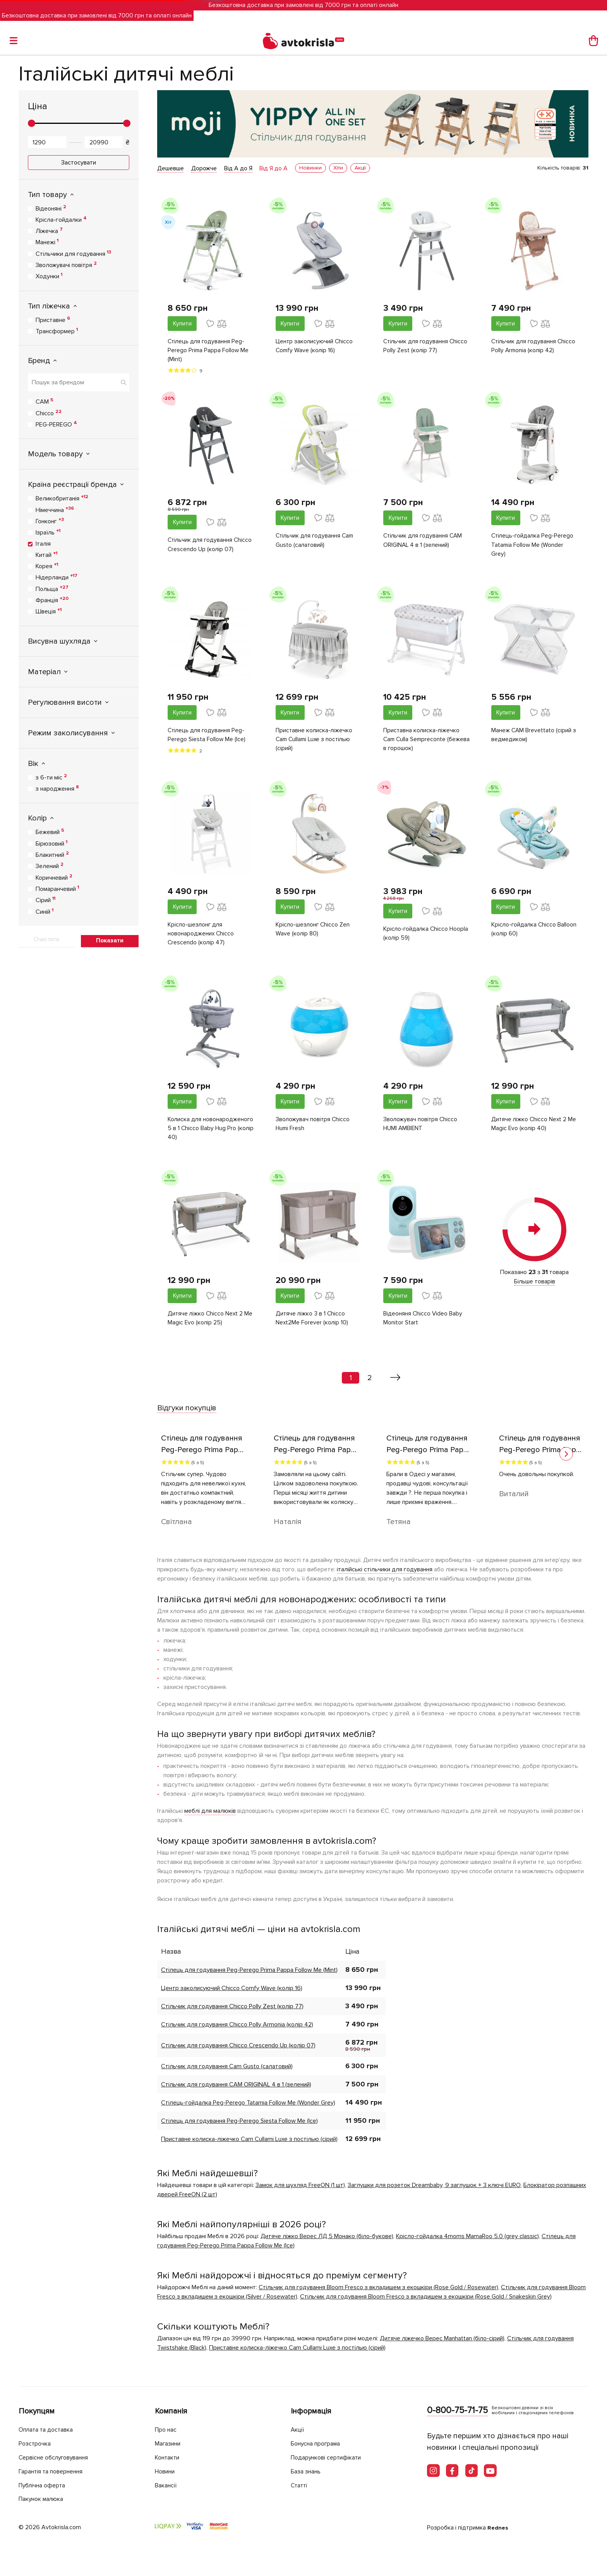  Describe the element at coordinates (51, 777) in the screenshot. I see `з 6-ти міс` at that location.